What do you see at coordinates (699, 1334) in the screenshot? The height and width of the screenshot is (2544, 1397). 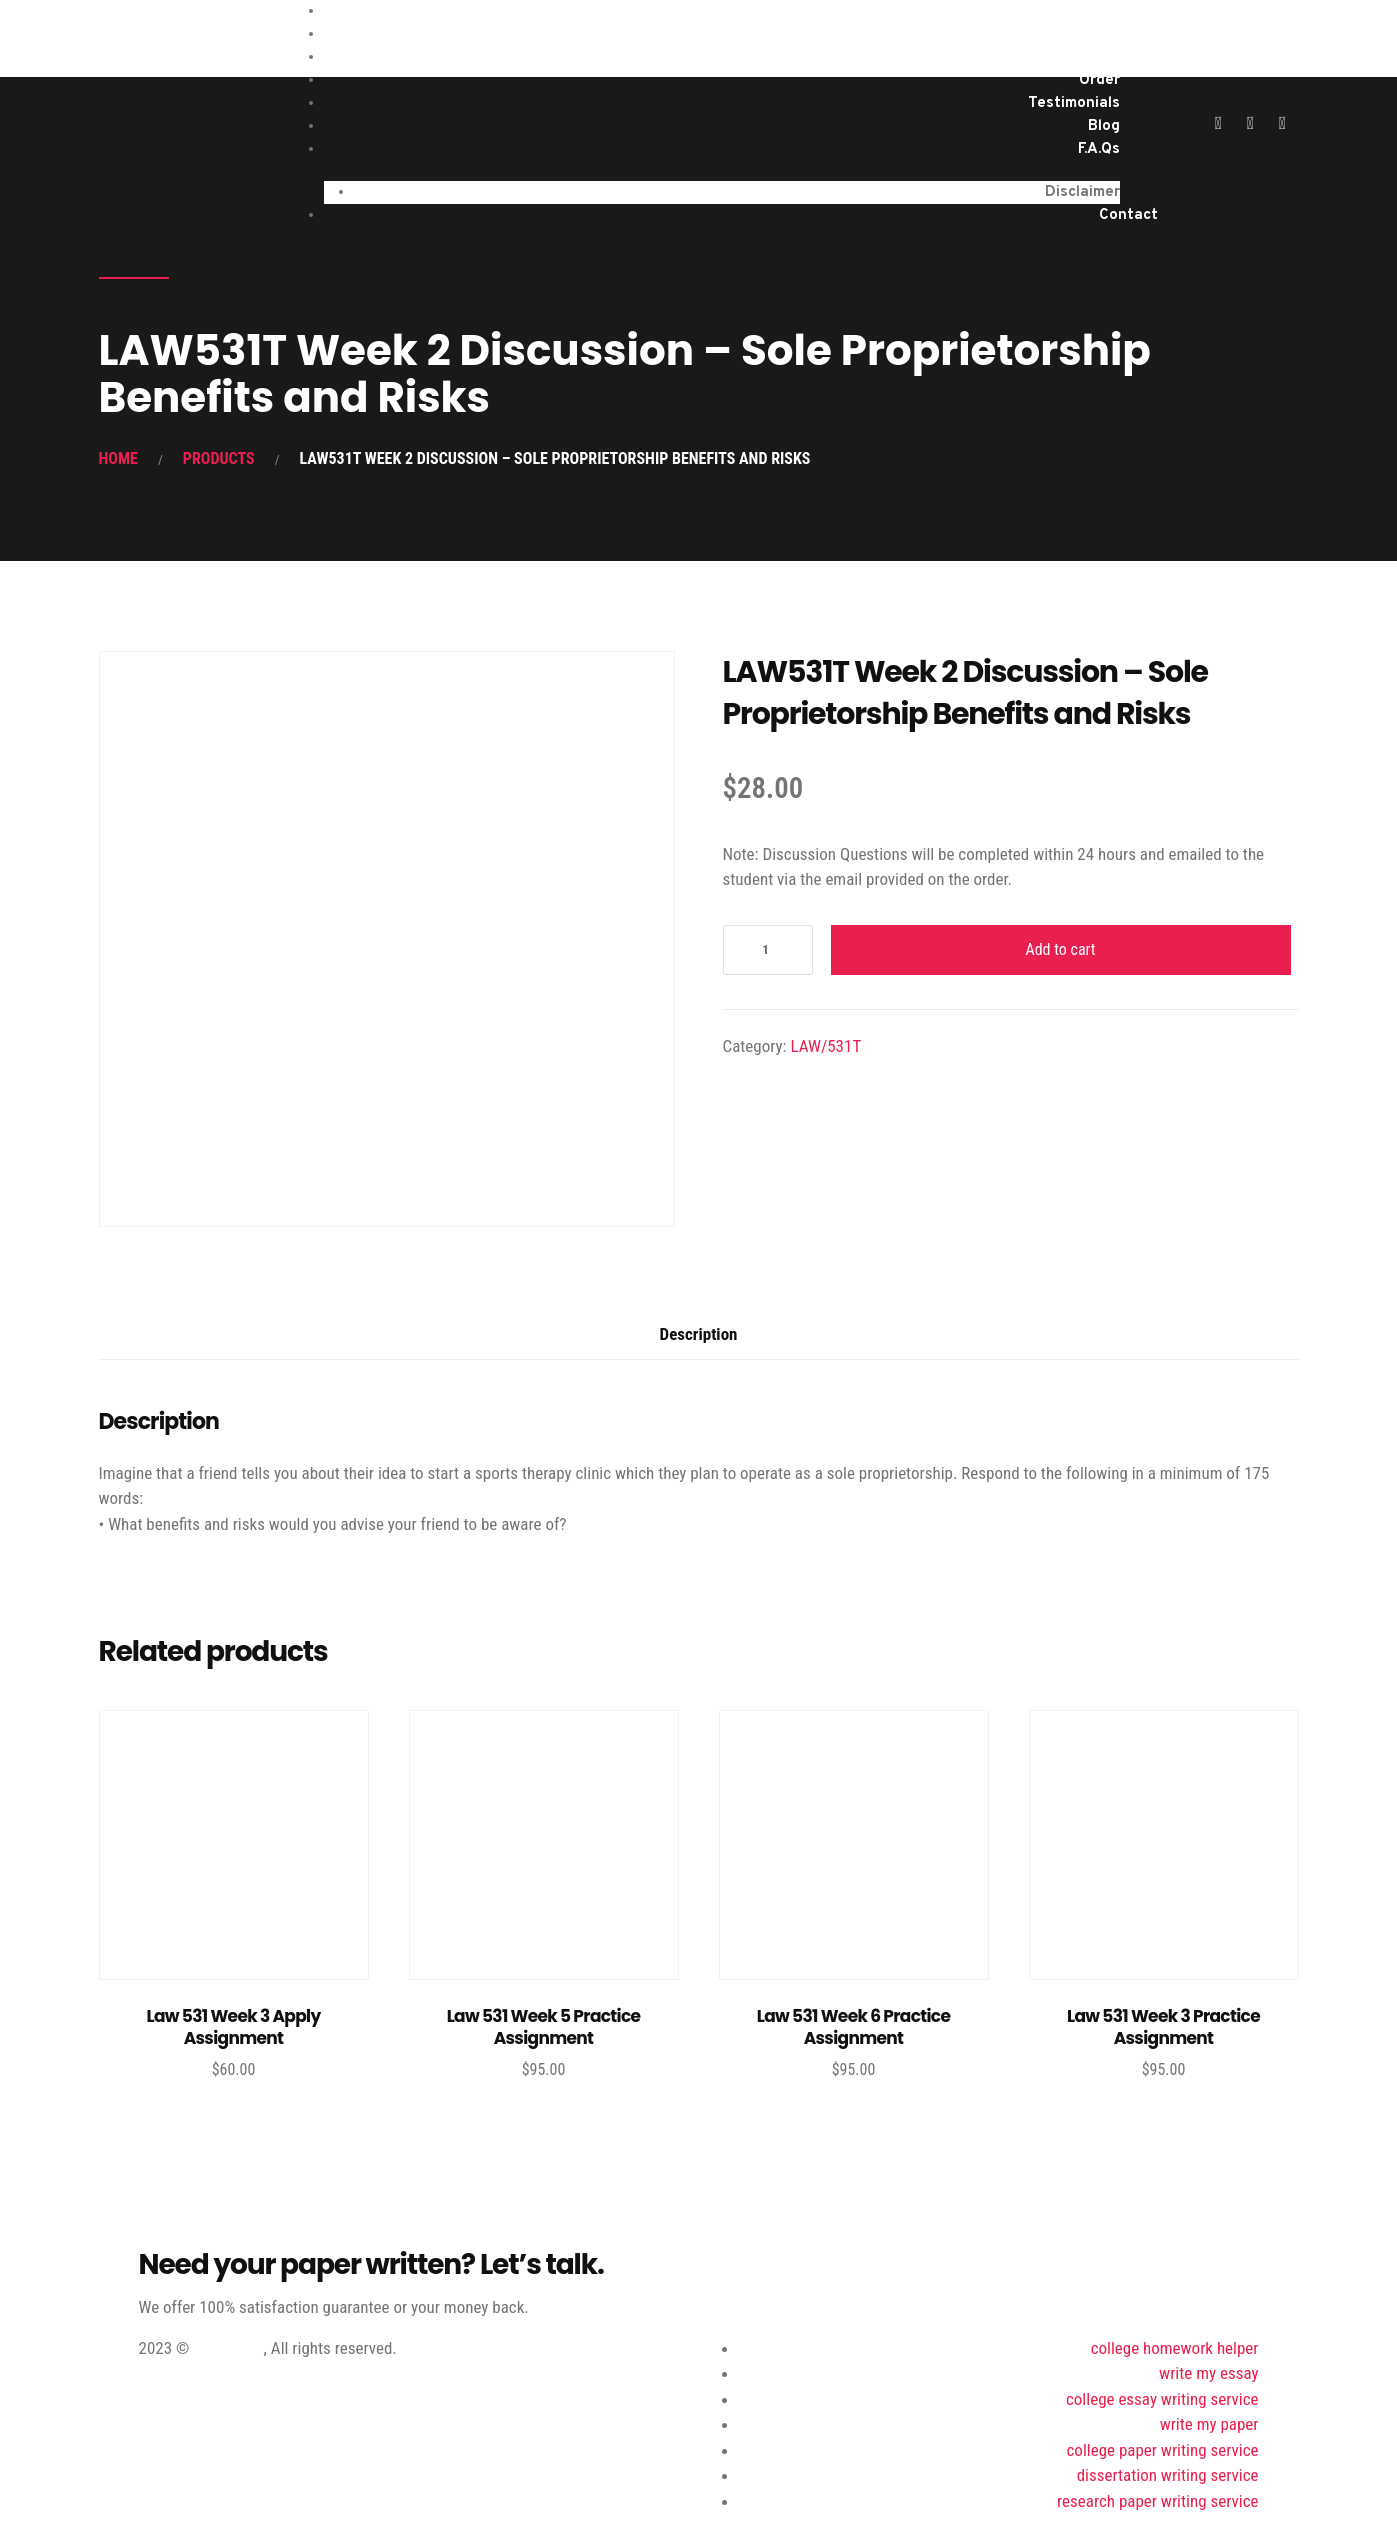 I see `Description [tab]` at bounding box center [699, 1334].